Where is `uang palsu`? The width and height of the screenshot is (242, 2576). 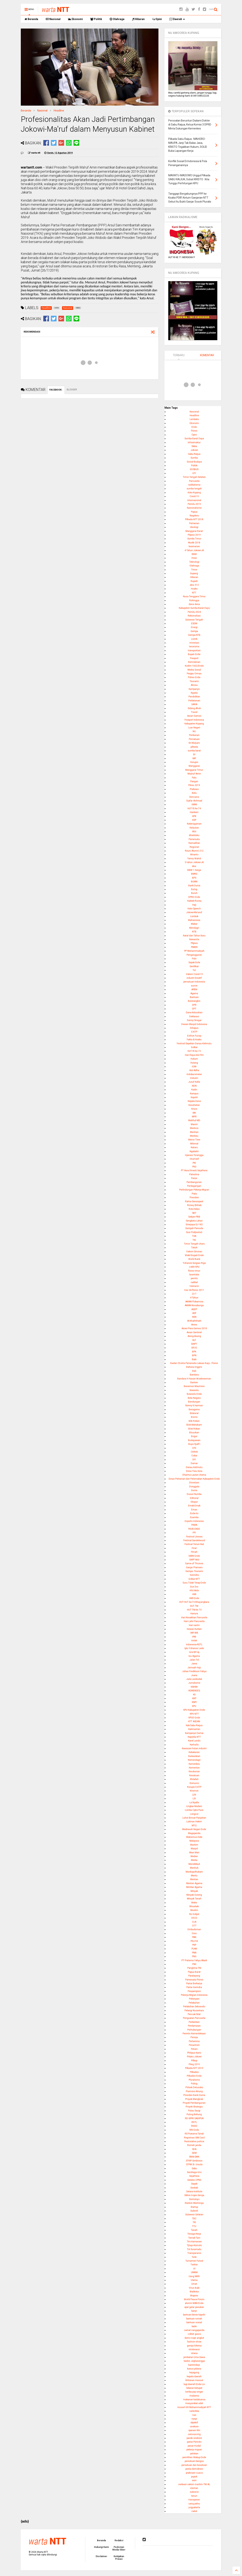
uang palsu is located at coordinates (194, 2503).